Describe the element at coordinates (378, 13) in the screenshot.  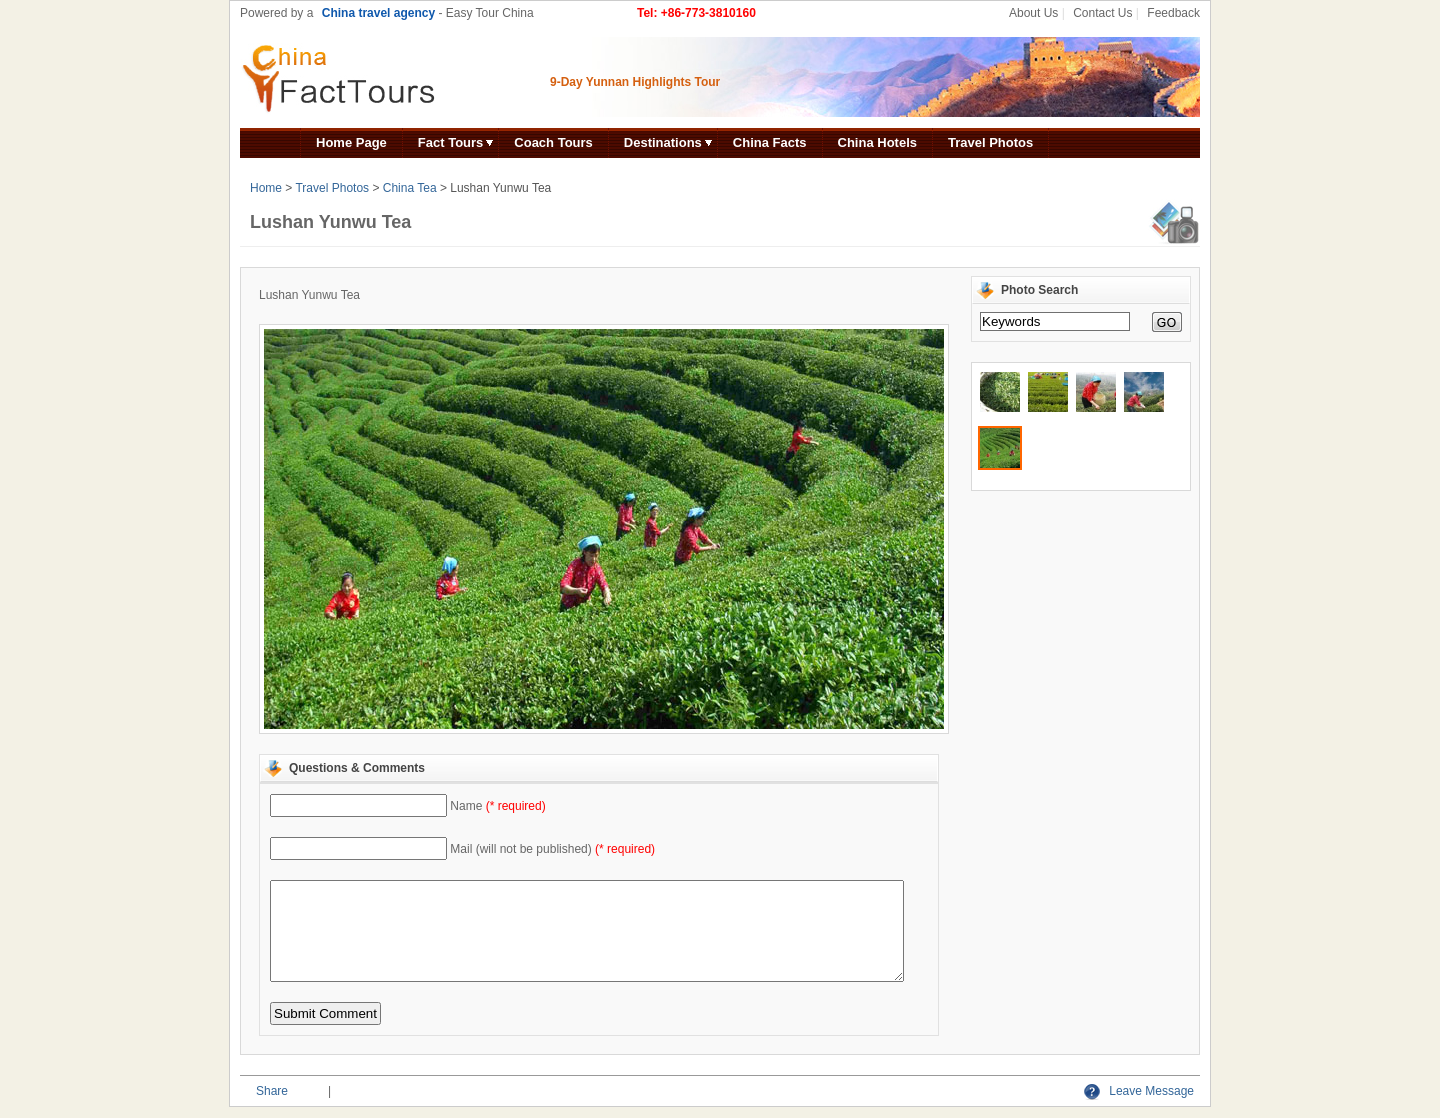
I see `China travel agency` at that location.